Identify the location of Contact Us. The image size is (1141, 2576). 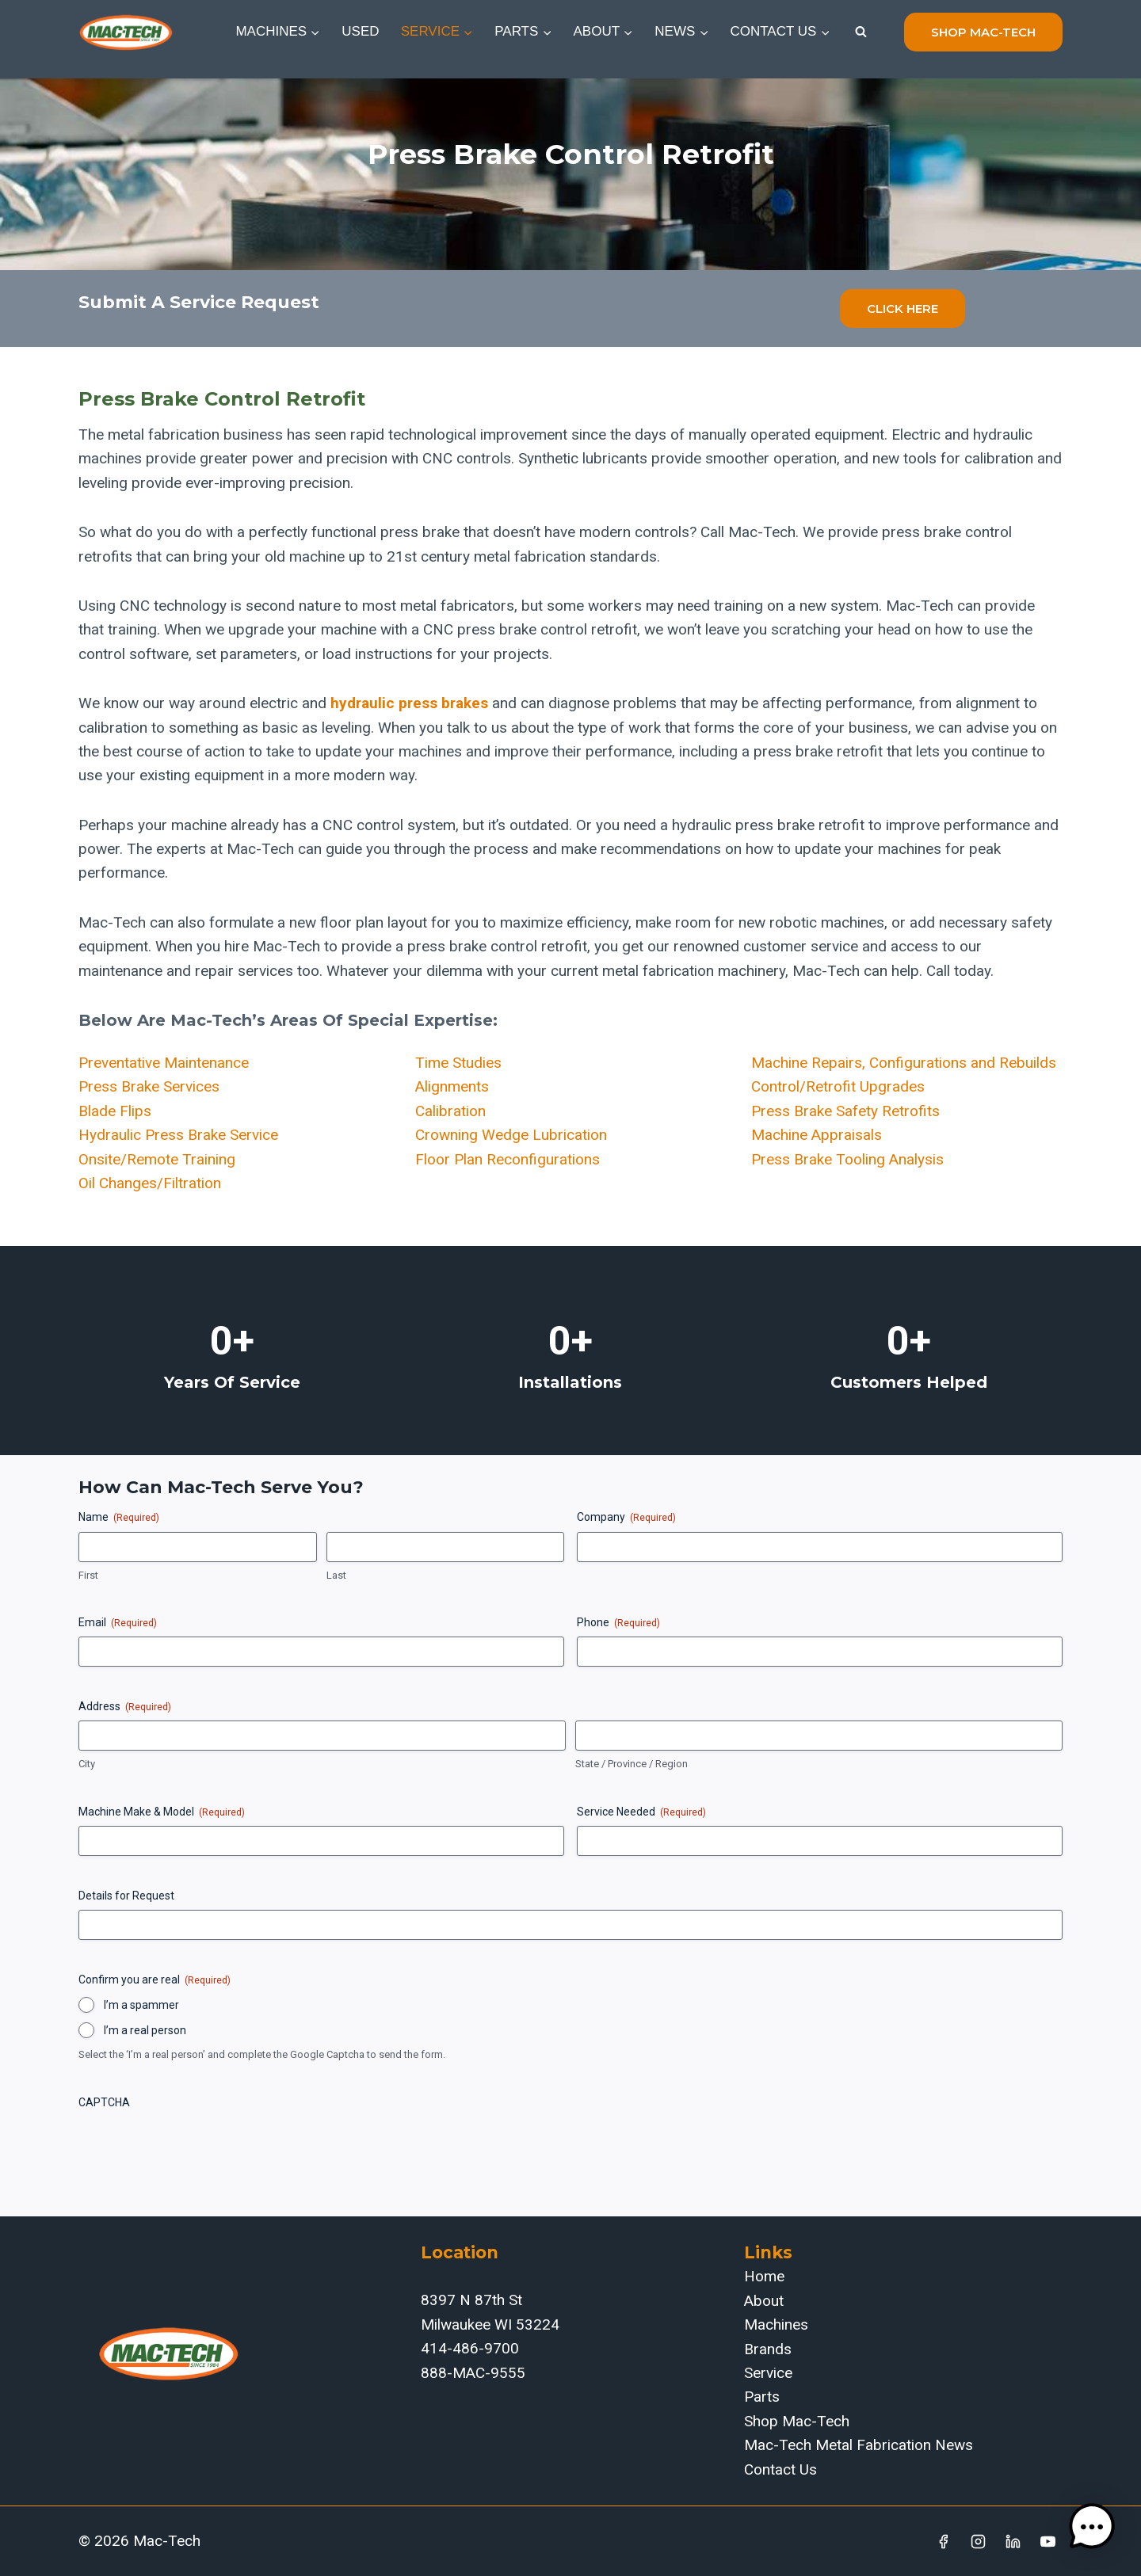
(780, 2469).